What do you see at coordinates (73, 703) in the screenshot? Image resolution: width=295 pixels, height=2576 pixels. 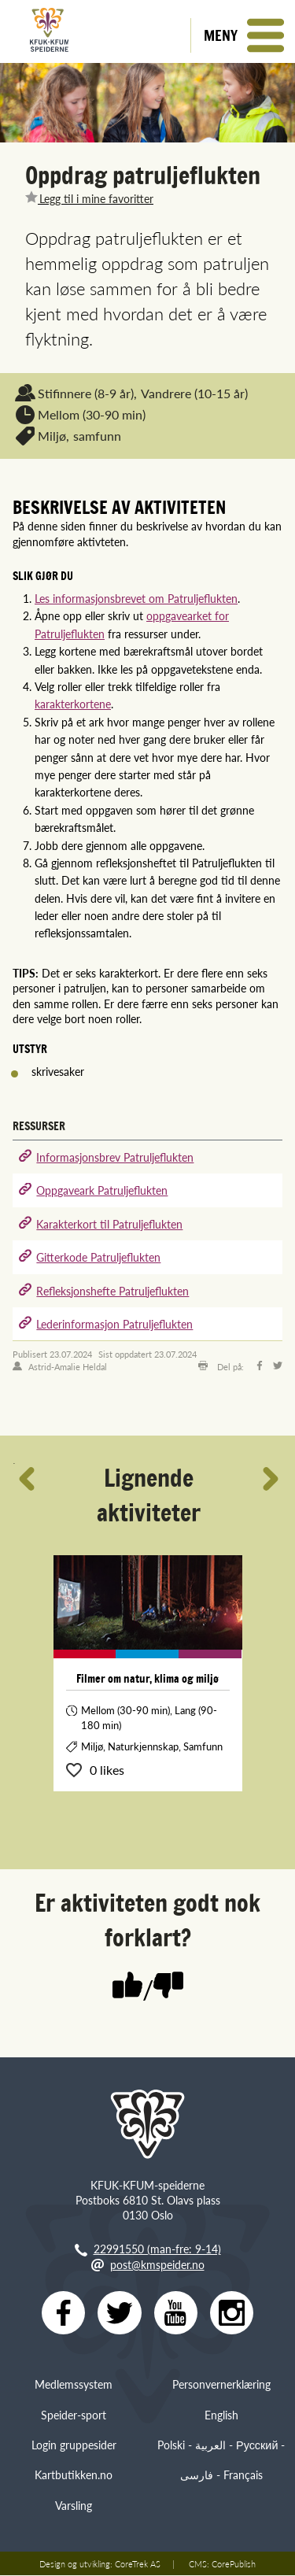 I see `karakterkortene` at bounding box center [73, 703].